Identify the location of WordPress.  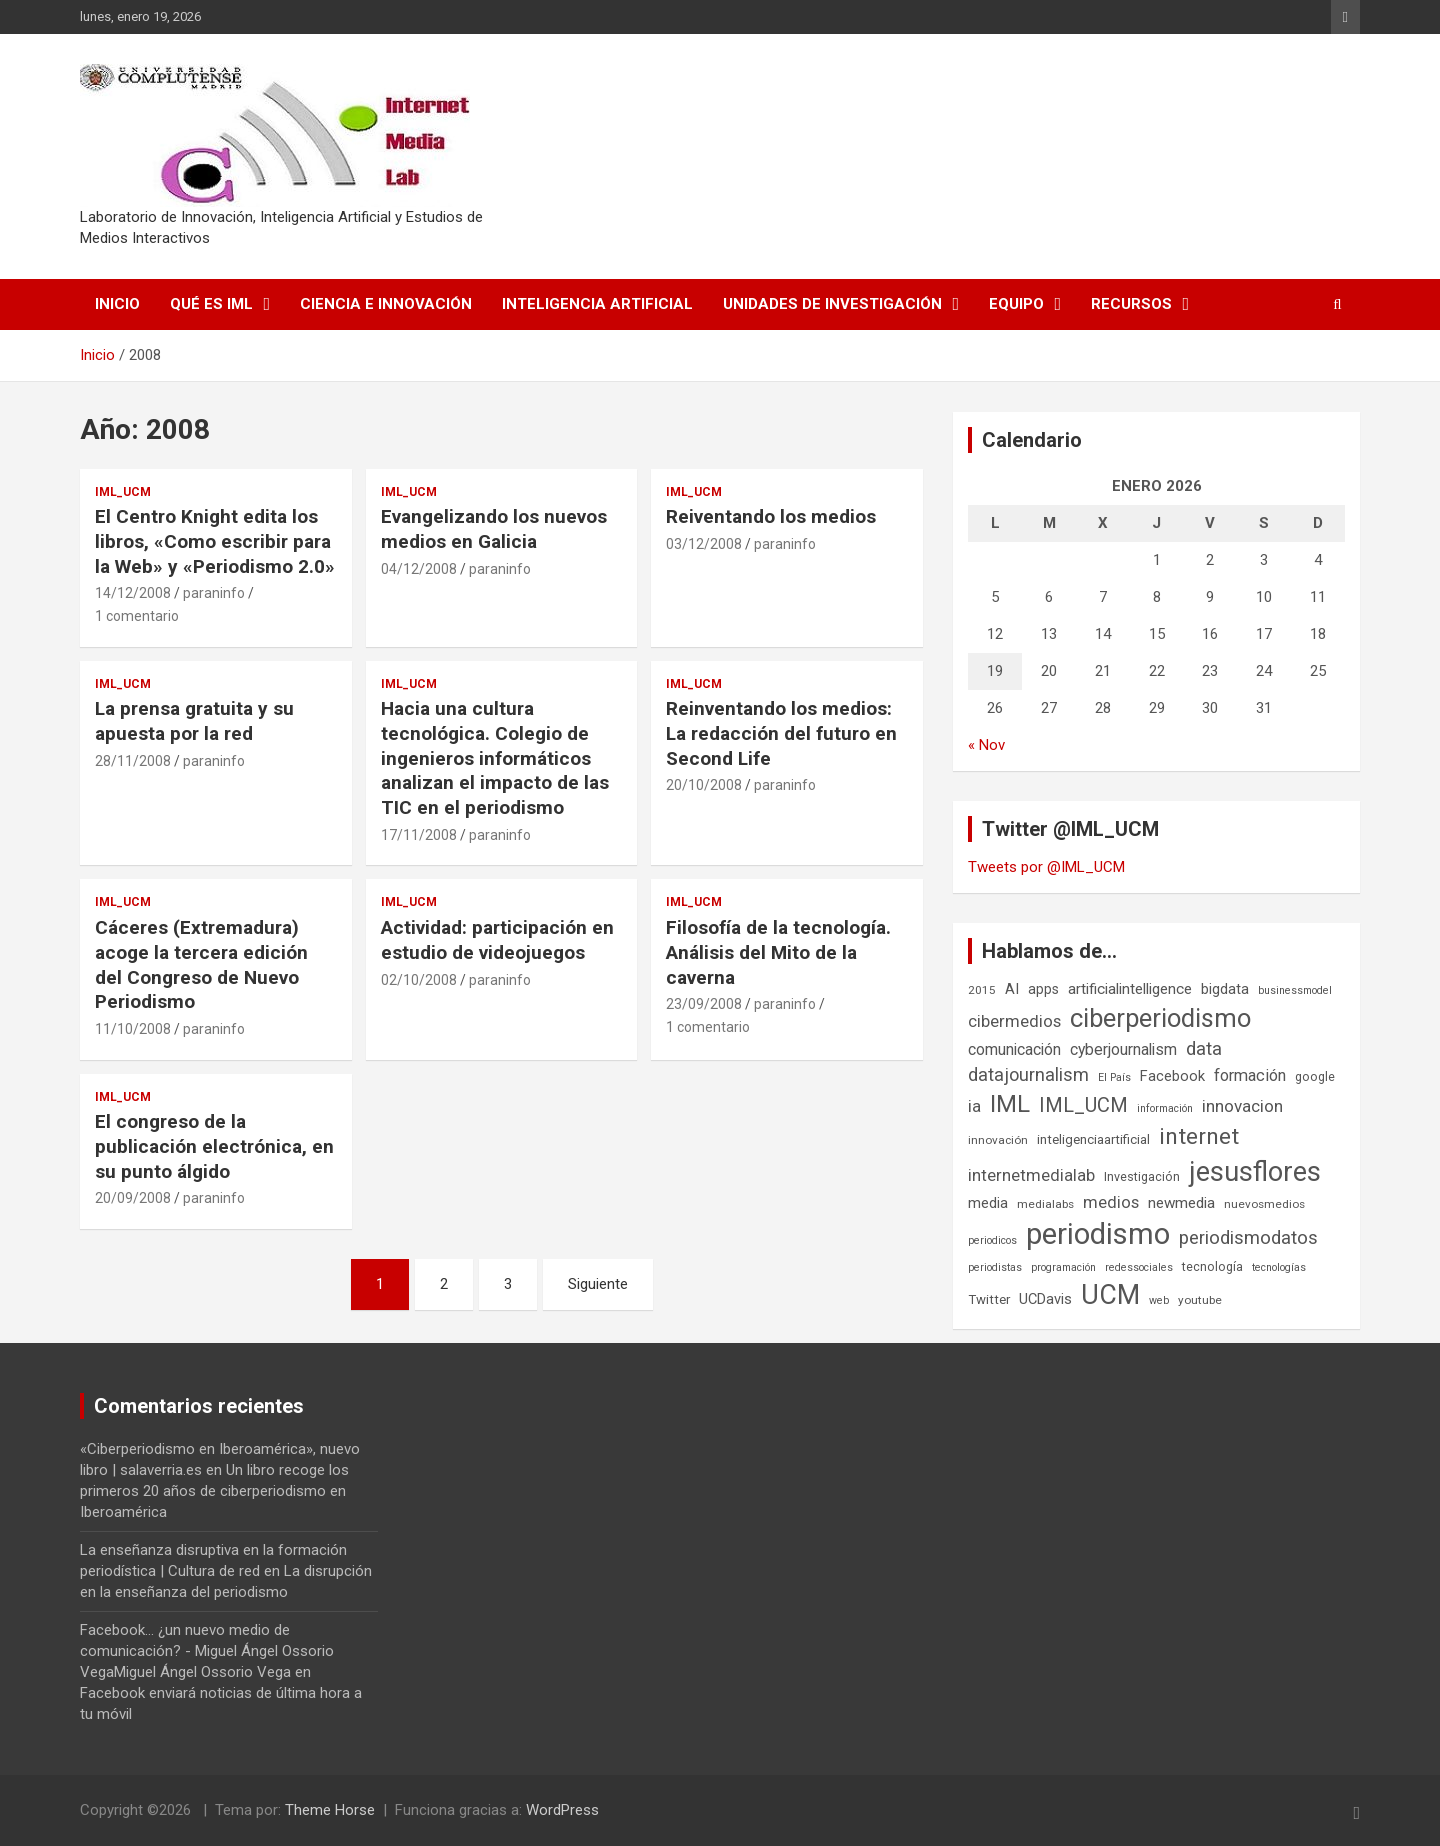
(562, 1810).